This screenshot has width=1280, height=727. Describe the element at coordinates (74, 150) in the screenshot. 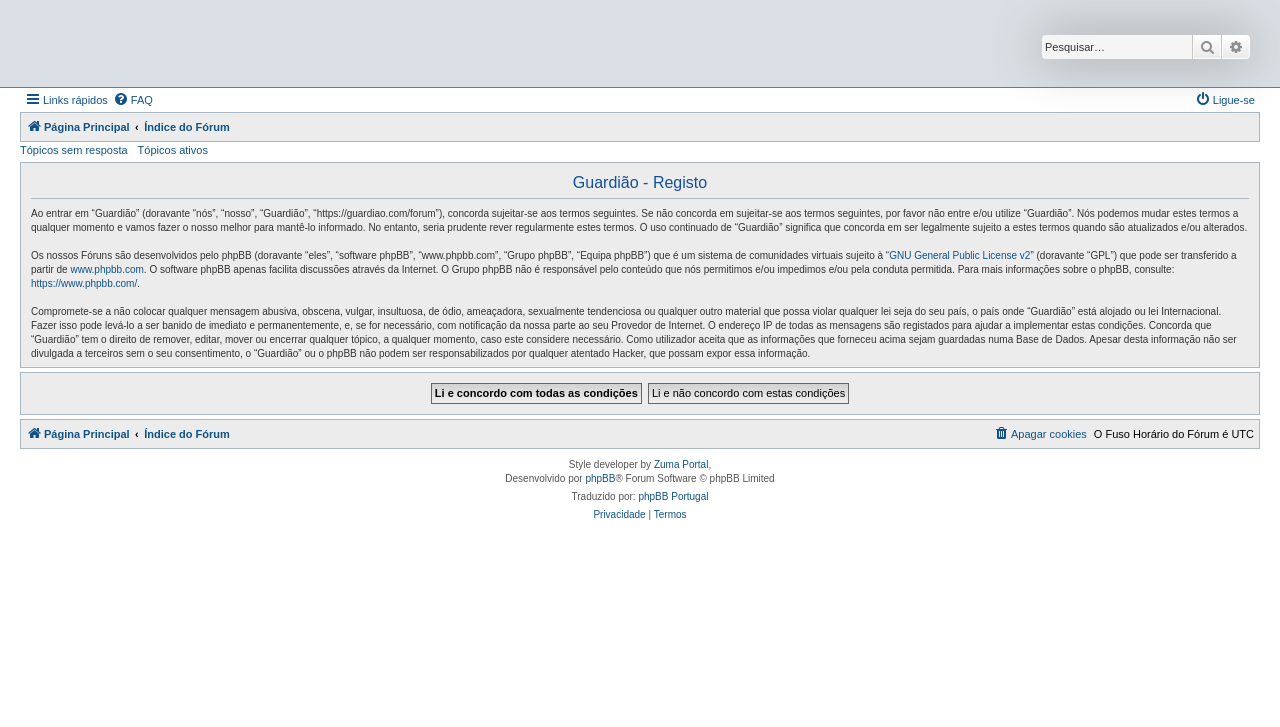

I see `Tópicos sem resposta` at that location.